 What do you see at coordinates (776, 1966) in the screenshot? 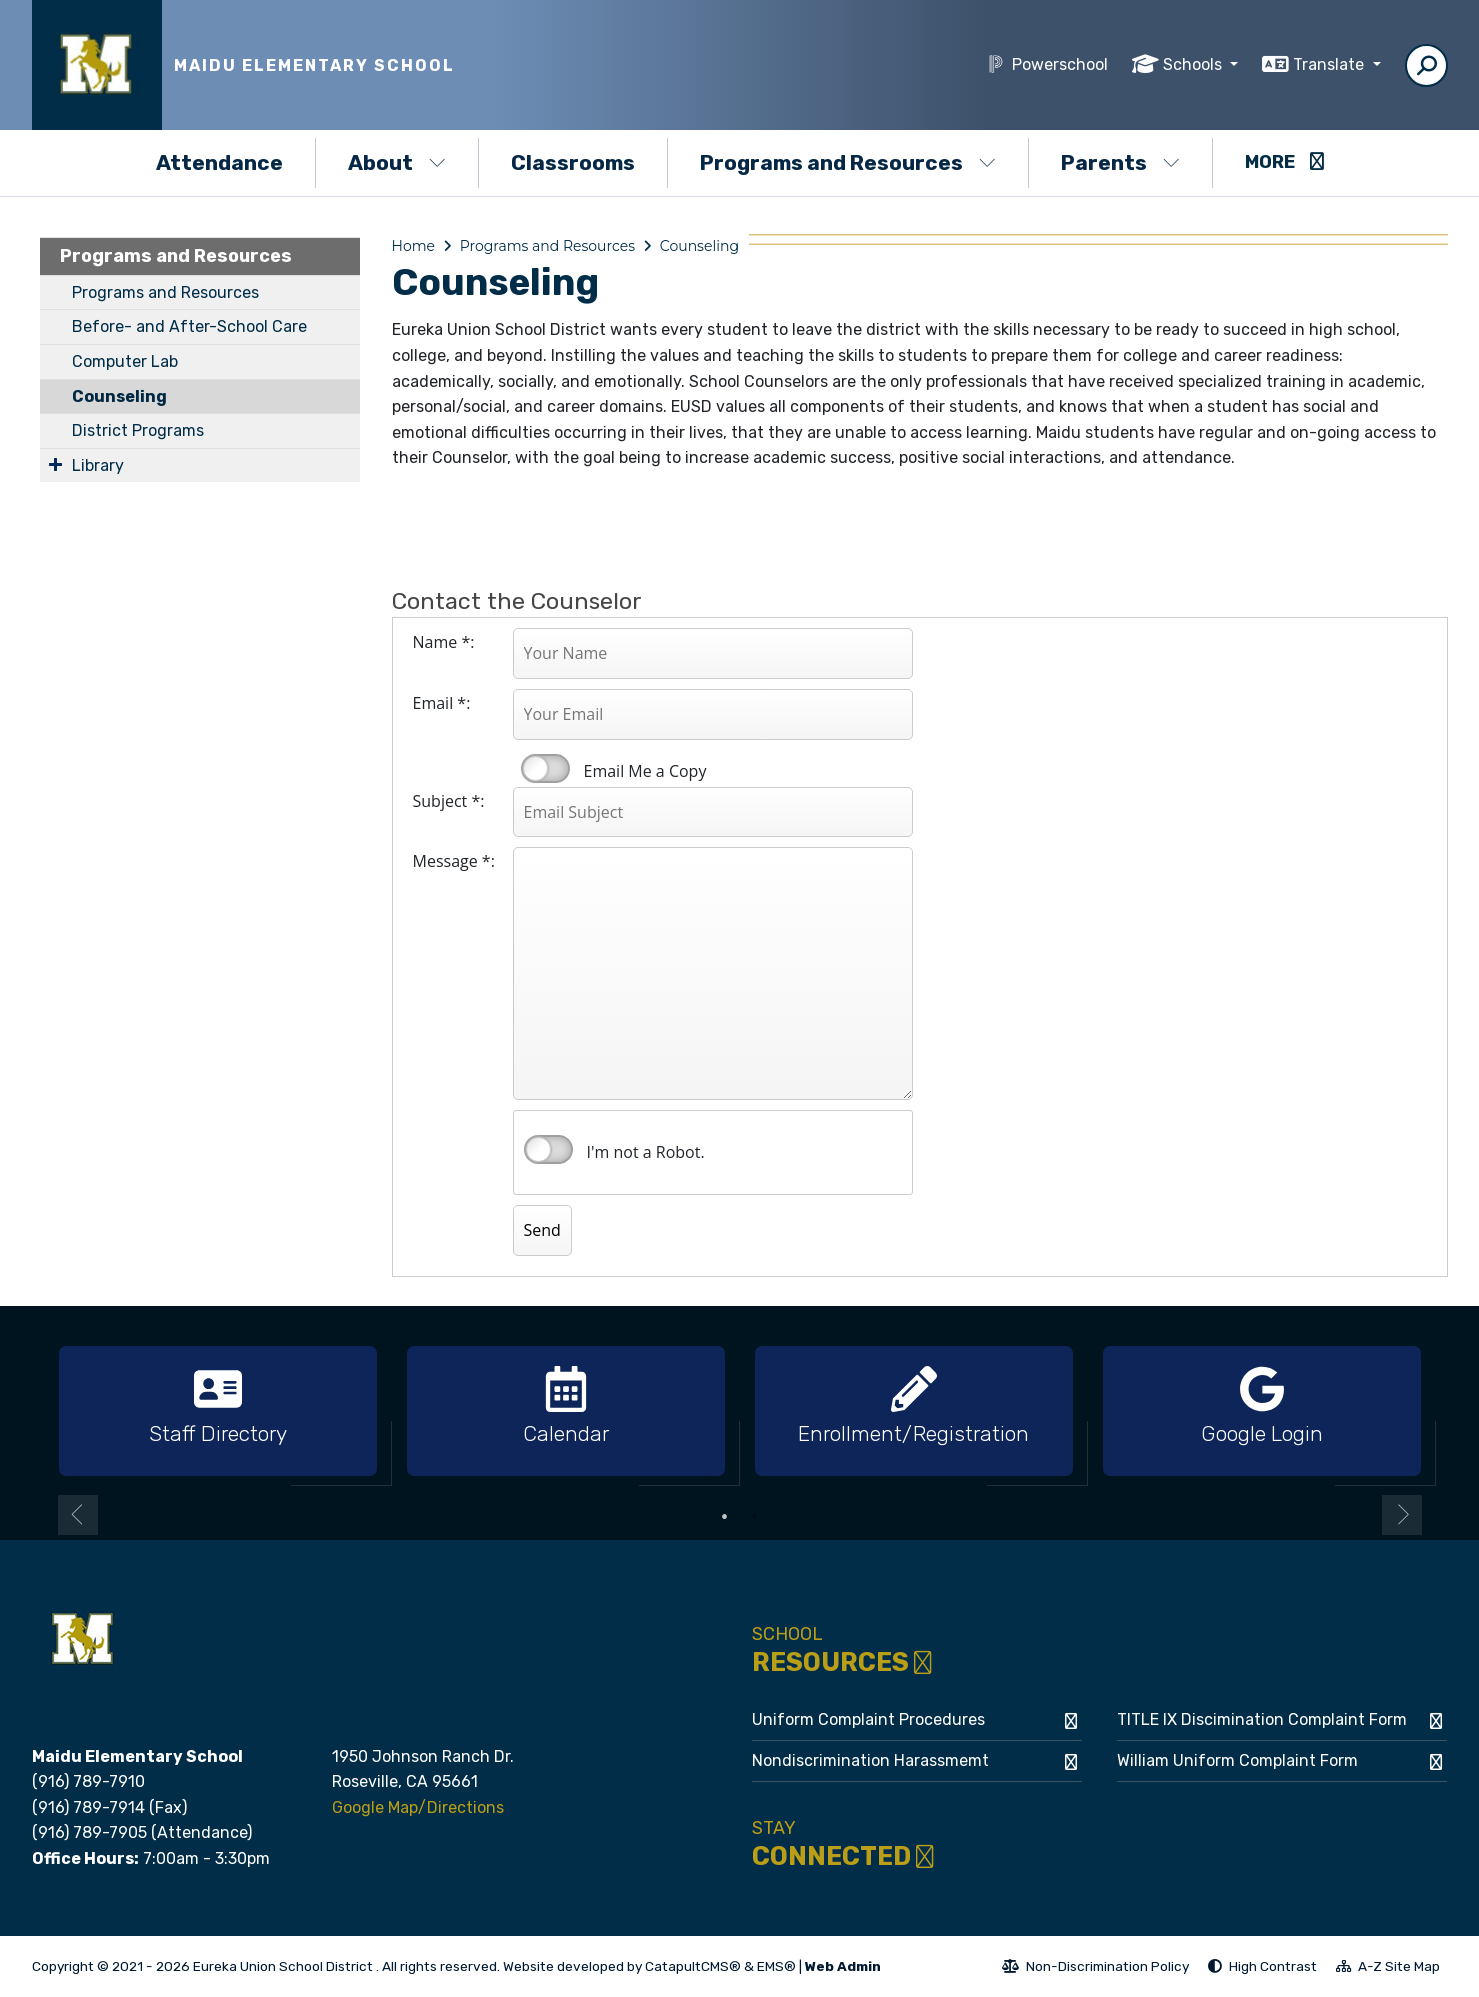
I see `EMS®` at bounding box center [776, 1966].